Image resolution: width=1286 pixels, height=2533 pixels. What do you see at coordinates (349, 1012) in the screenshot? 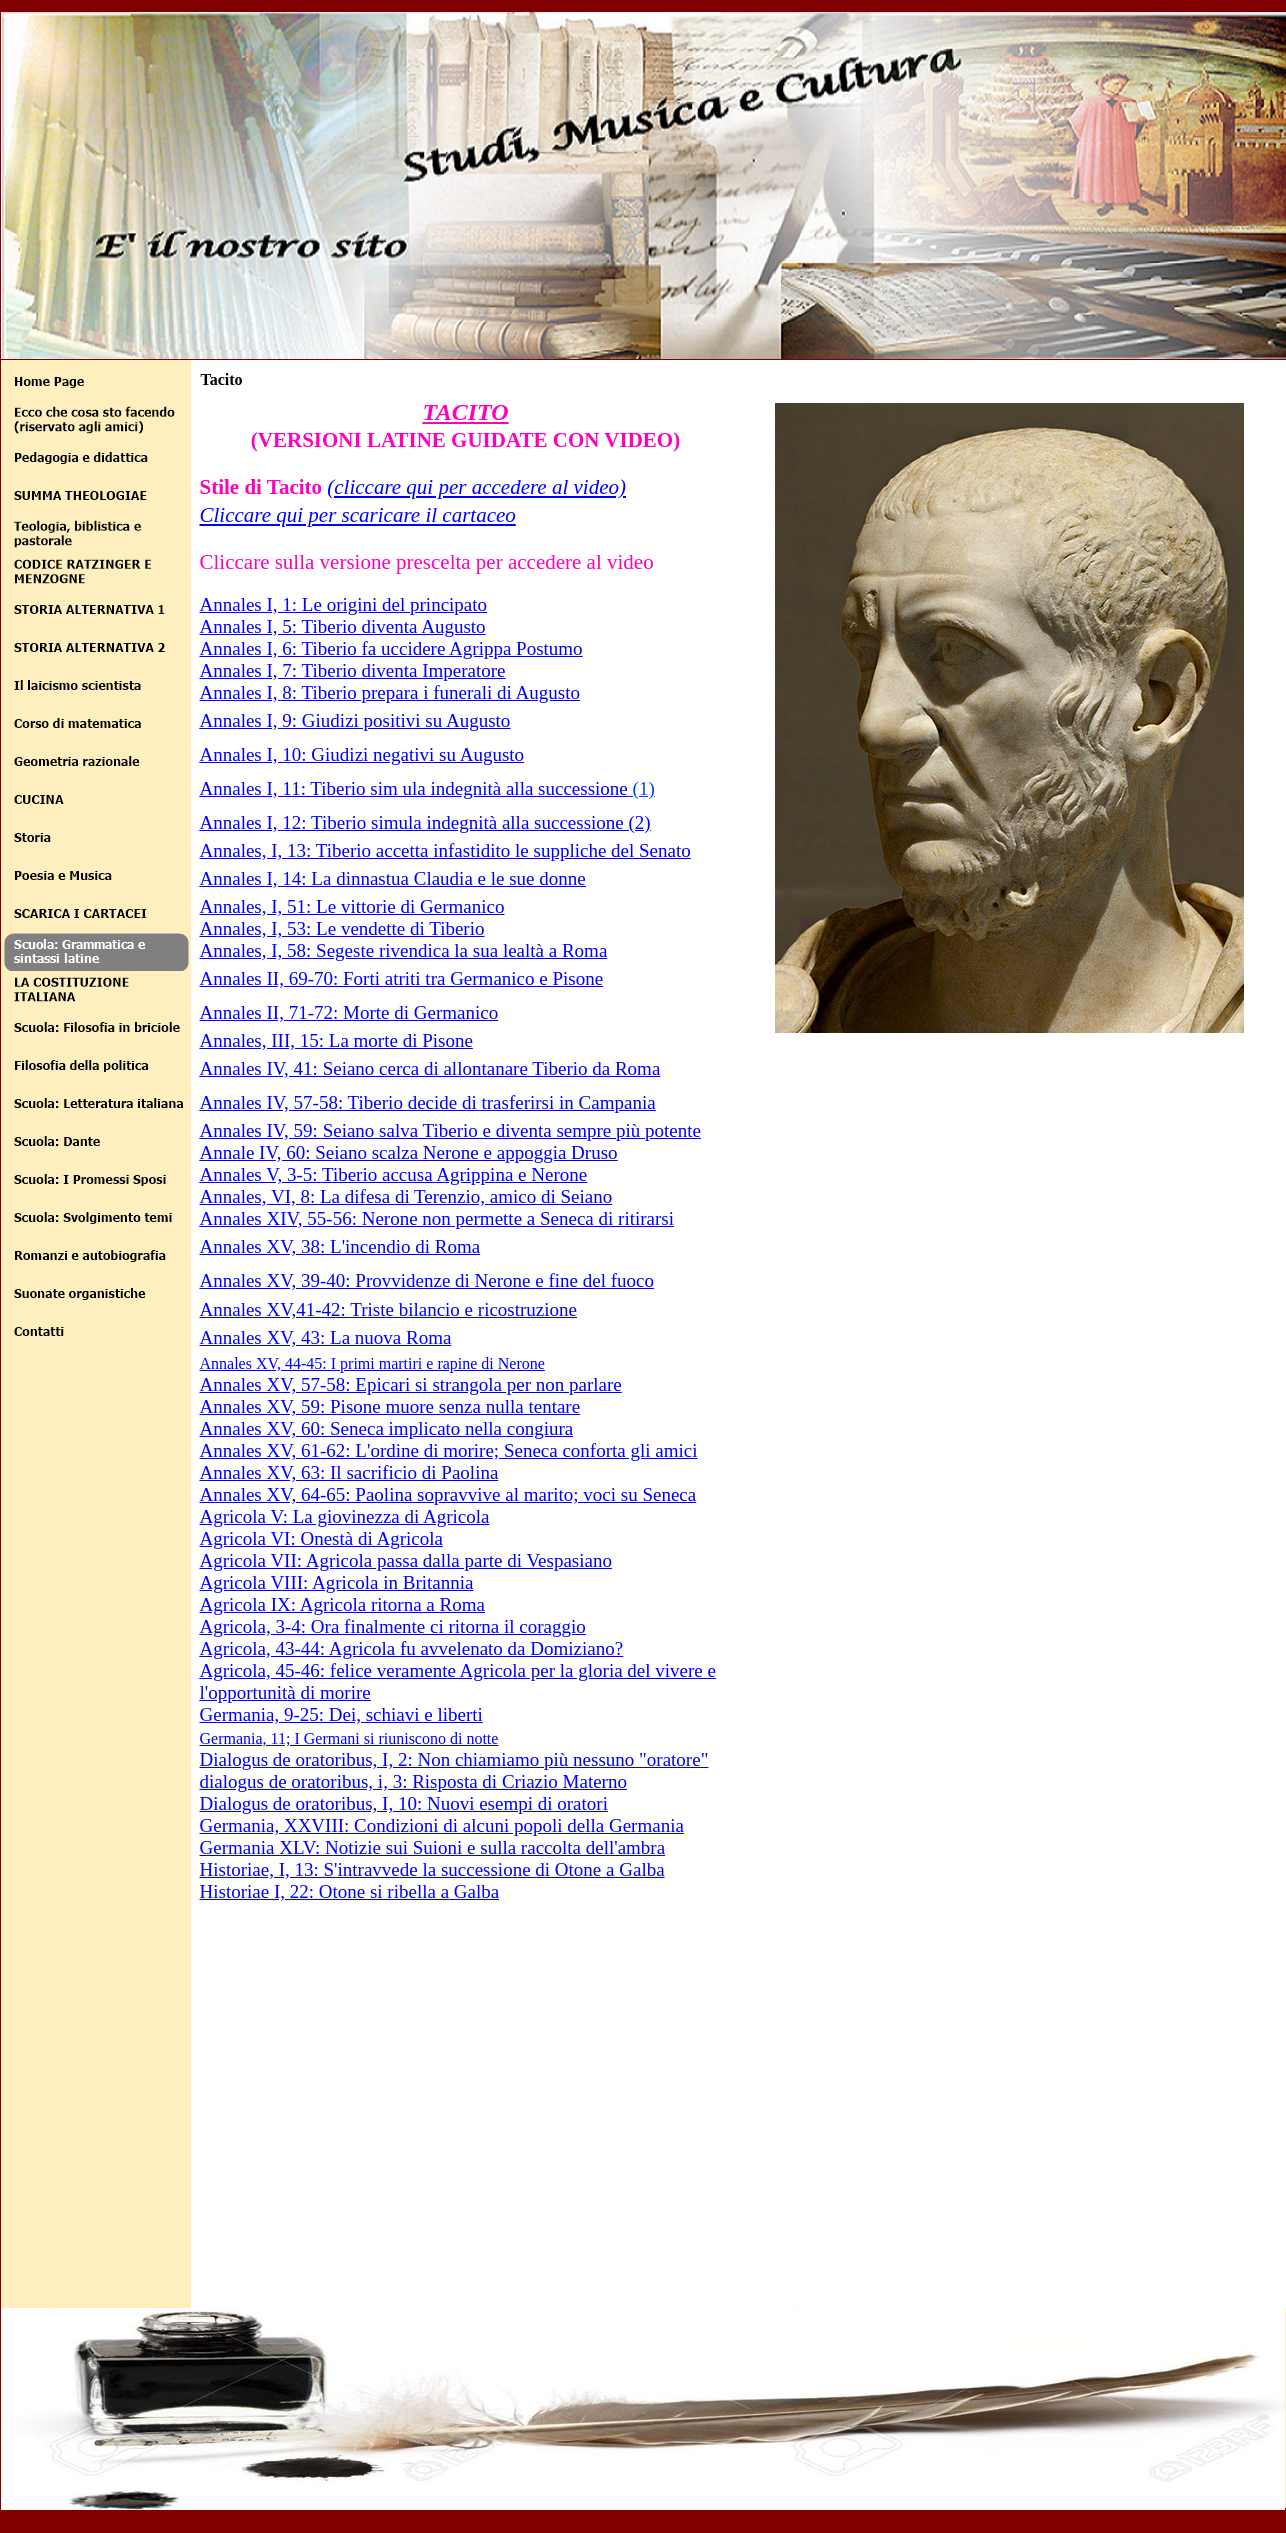
I see `Annales II, 71-72: Morte di Germanico` at bounding box center [349, 1012].